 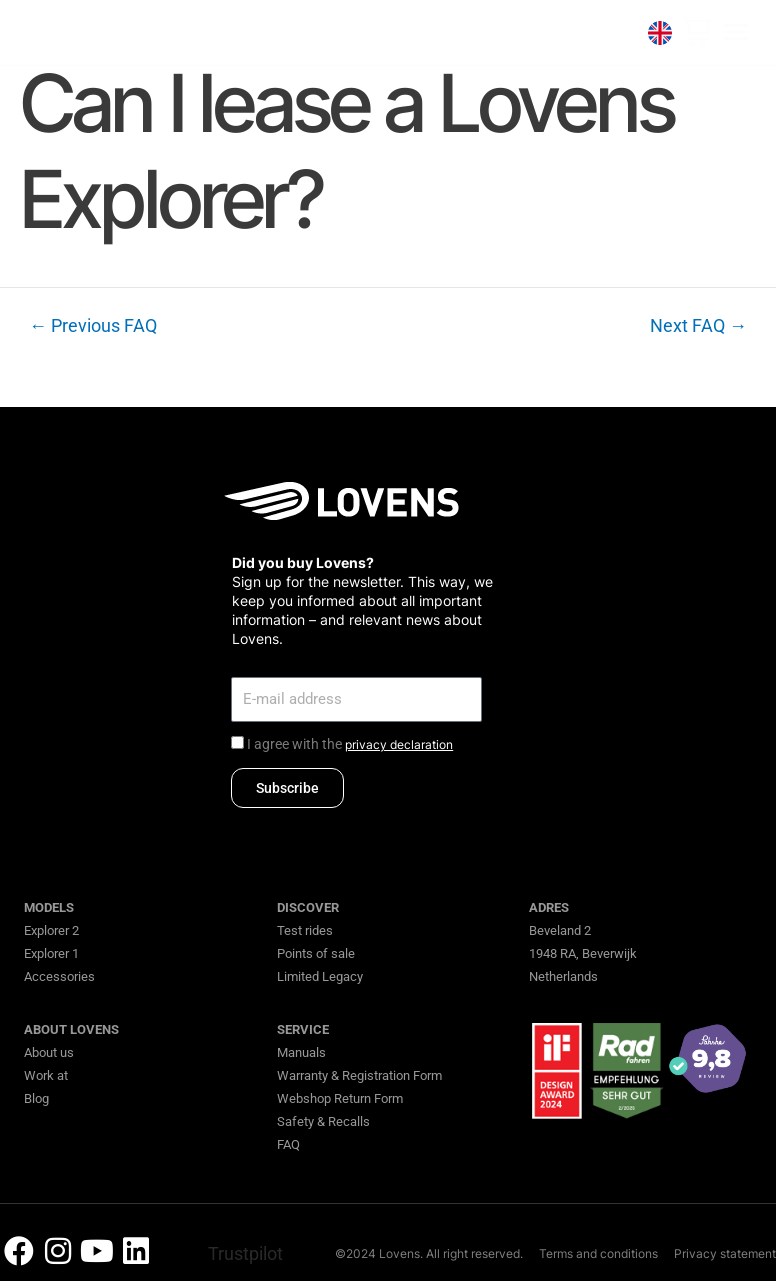 I want to click on I agree with the, so click(x=350, y=744).